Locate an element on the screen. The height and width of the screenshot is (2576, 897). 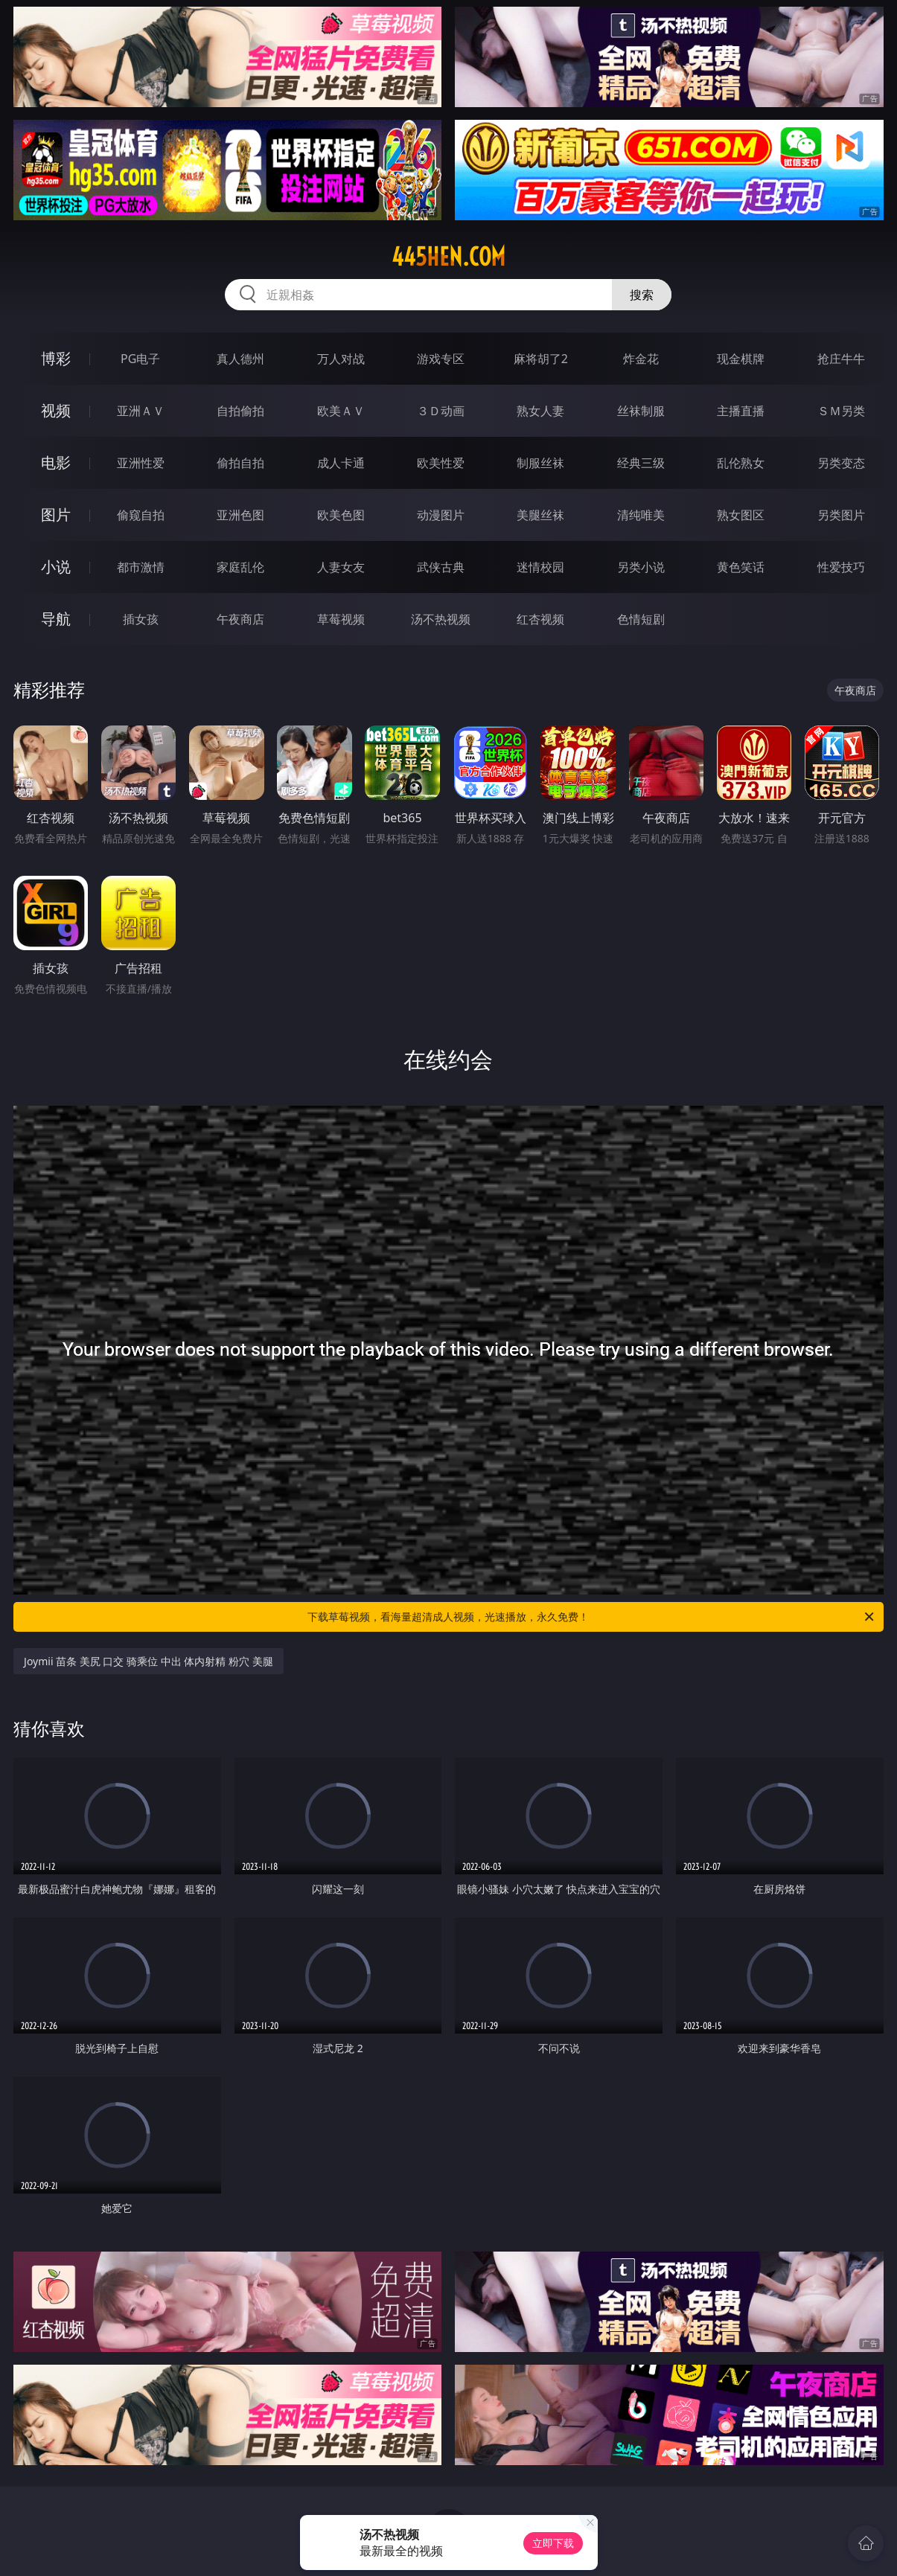
万人对战 is located at coordinates (341, 358).